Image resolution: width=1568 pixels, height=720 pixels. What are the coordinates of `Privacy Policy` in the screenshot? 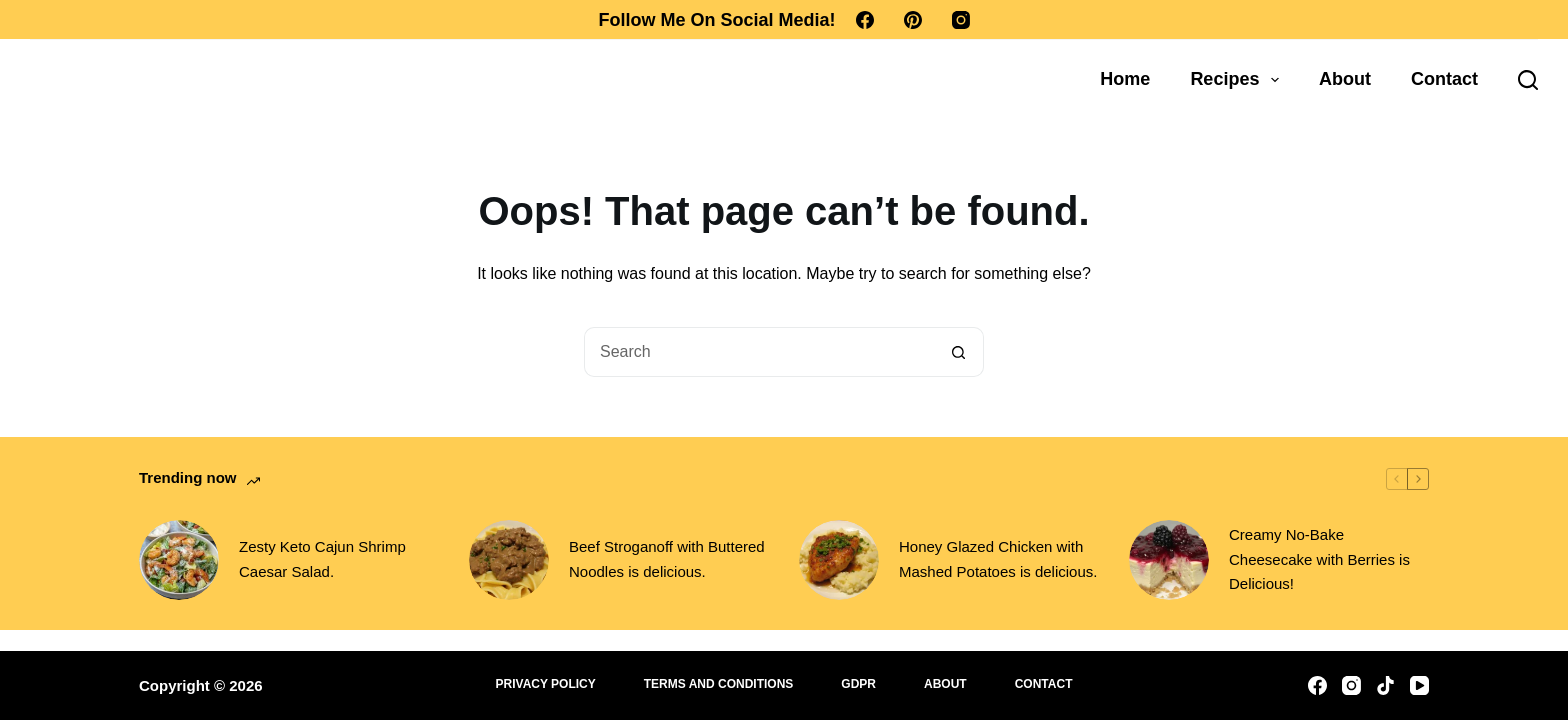 It's located at (546, 684).